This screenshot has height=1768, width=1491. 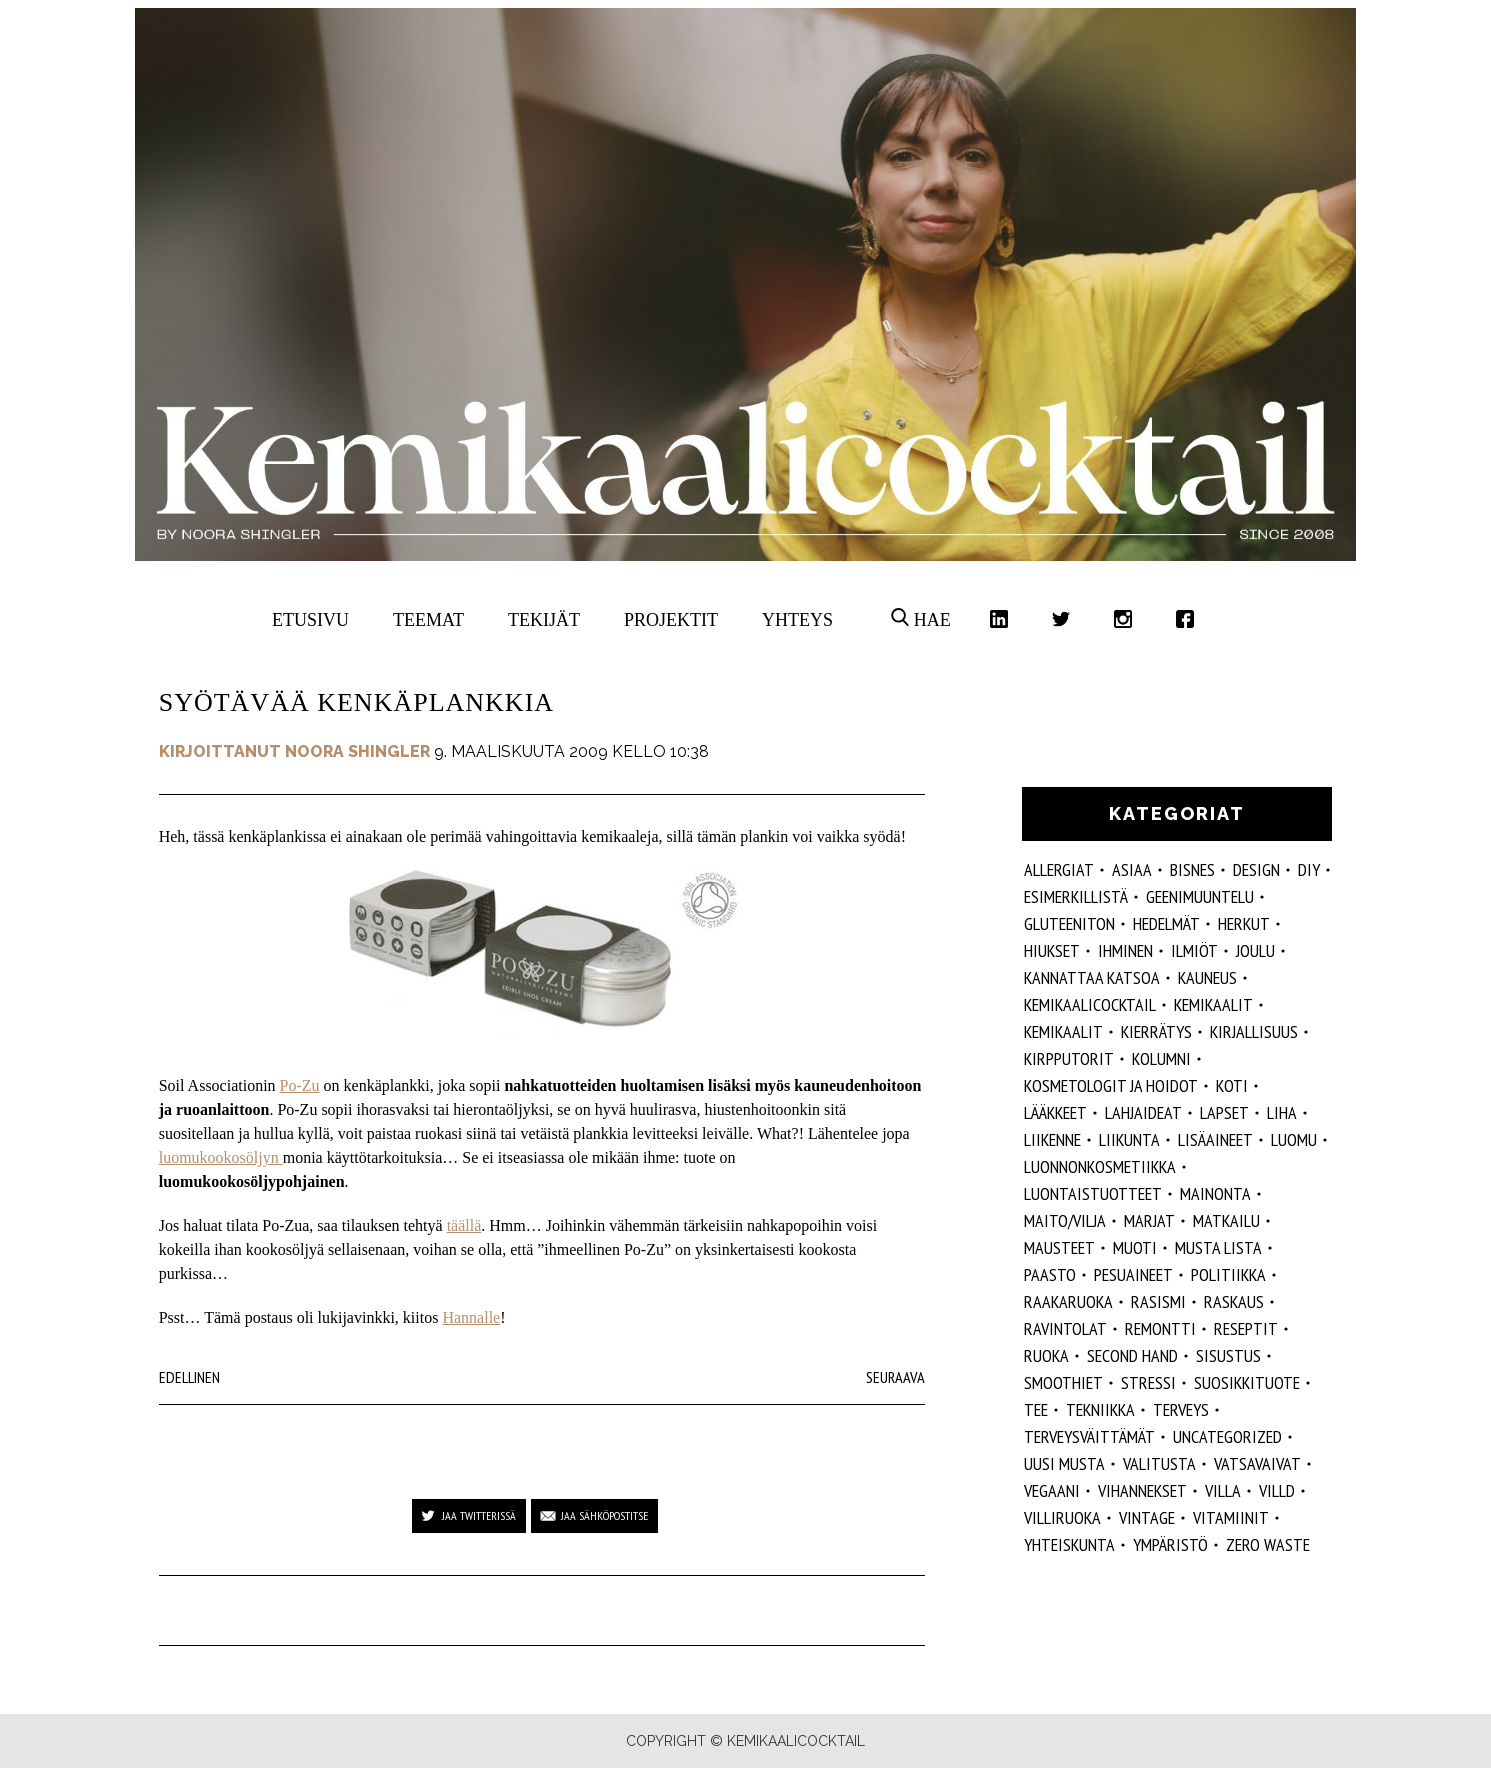 What do you see at coordinates (895, 1377) in the screenshot?
I see `Seuraava` at bounding box center [895, 1377].